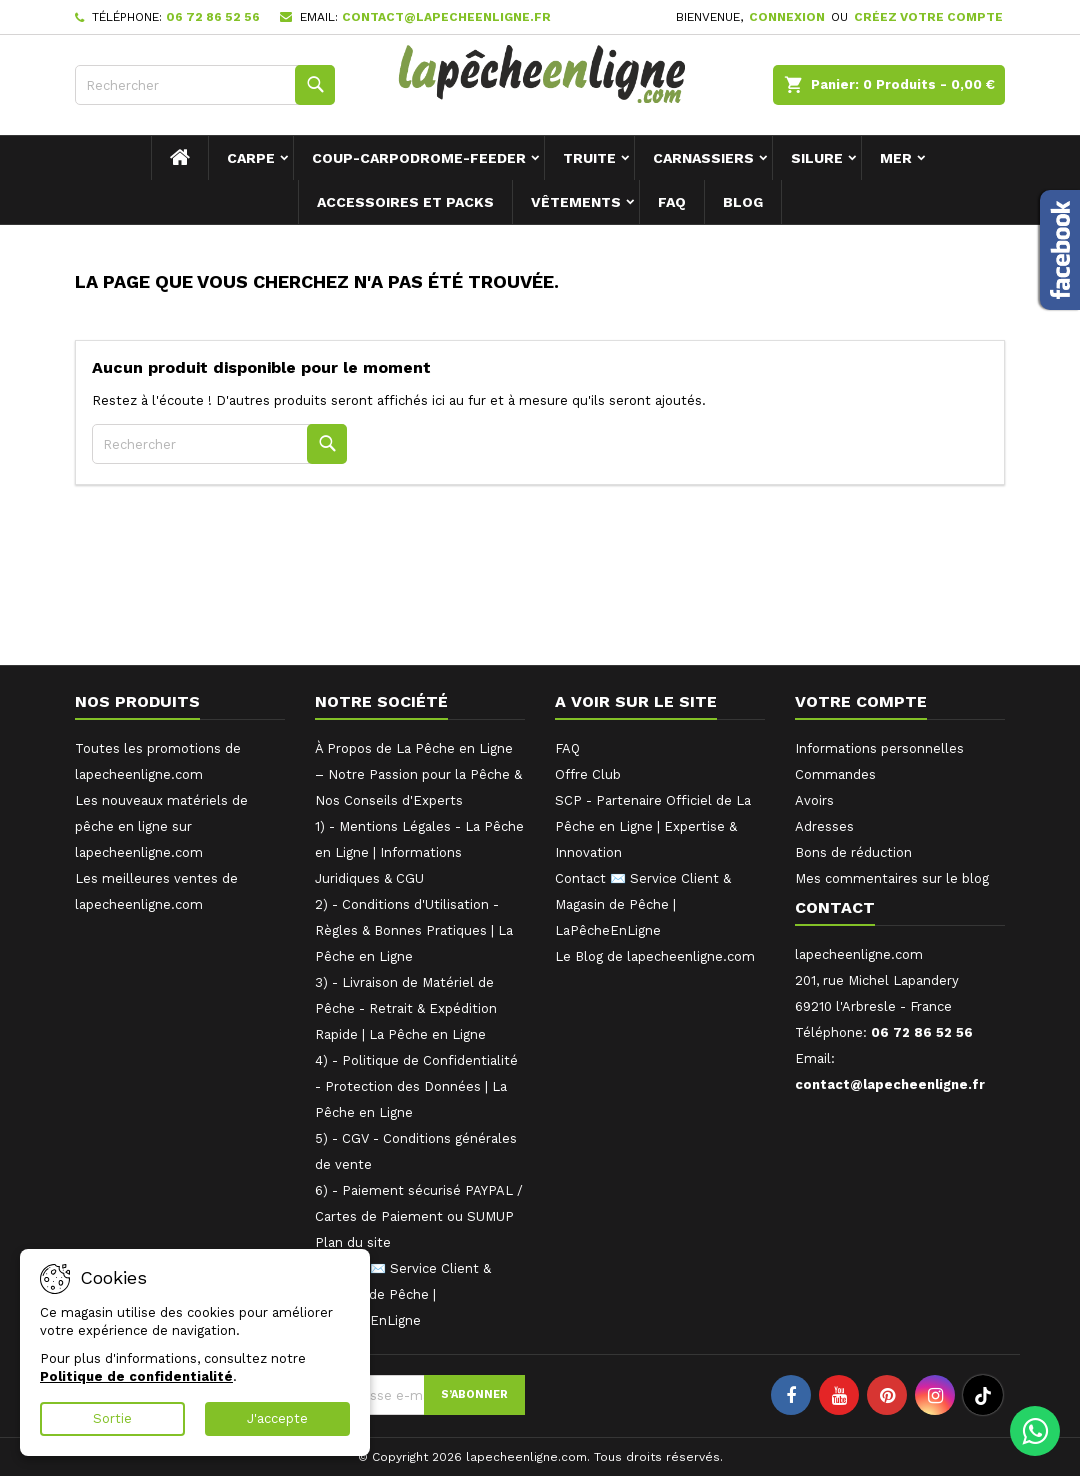 The image size is (1080, 1476). Describe the element at coordinates (405, 202) in the screenshot. I see `Accessoires et packs` at that location.